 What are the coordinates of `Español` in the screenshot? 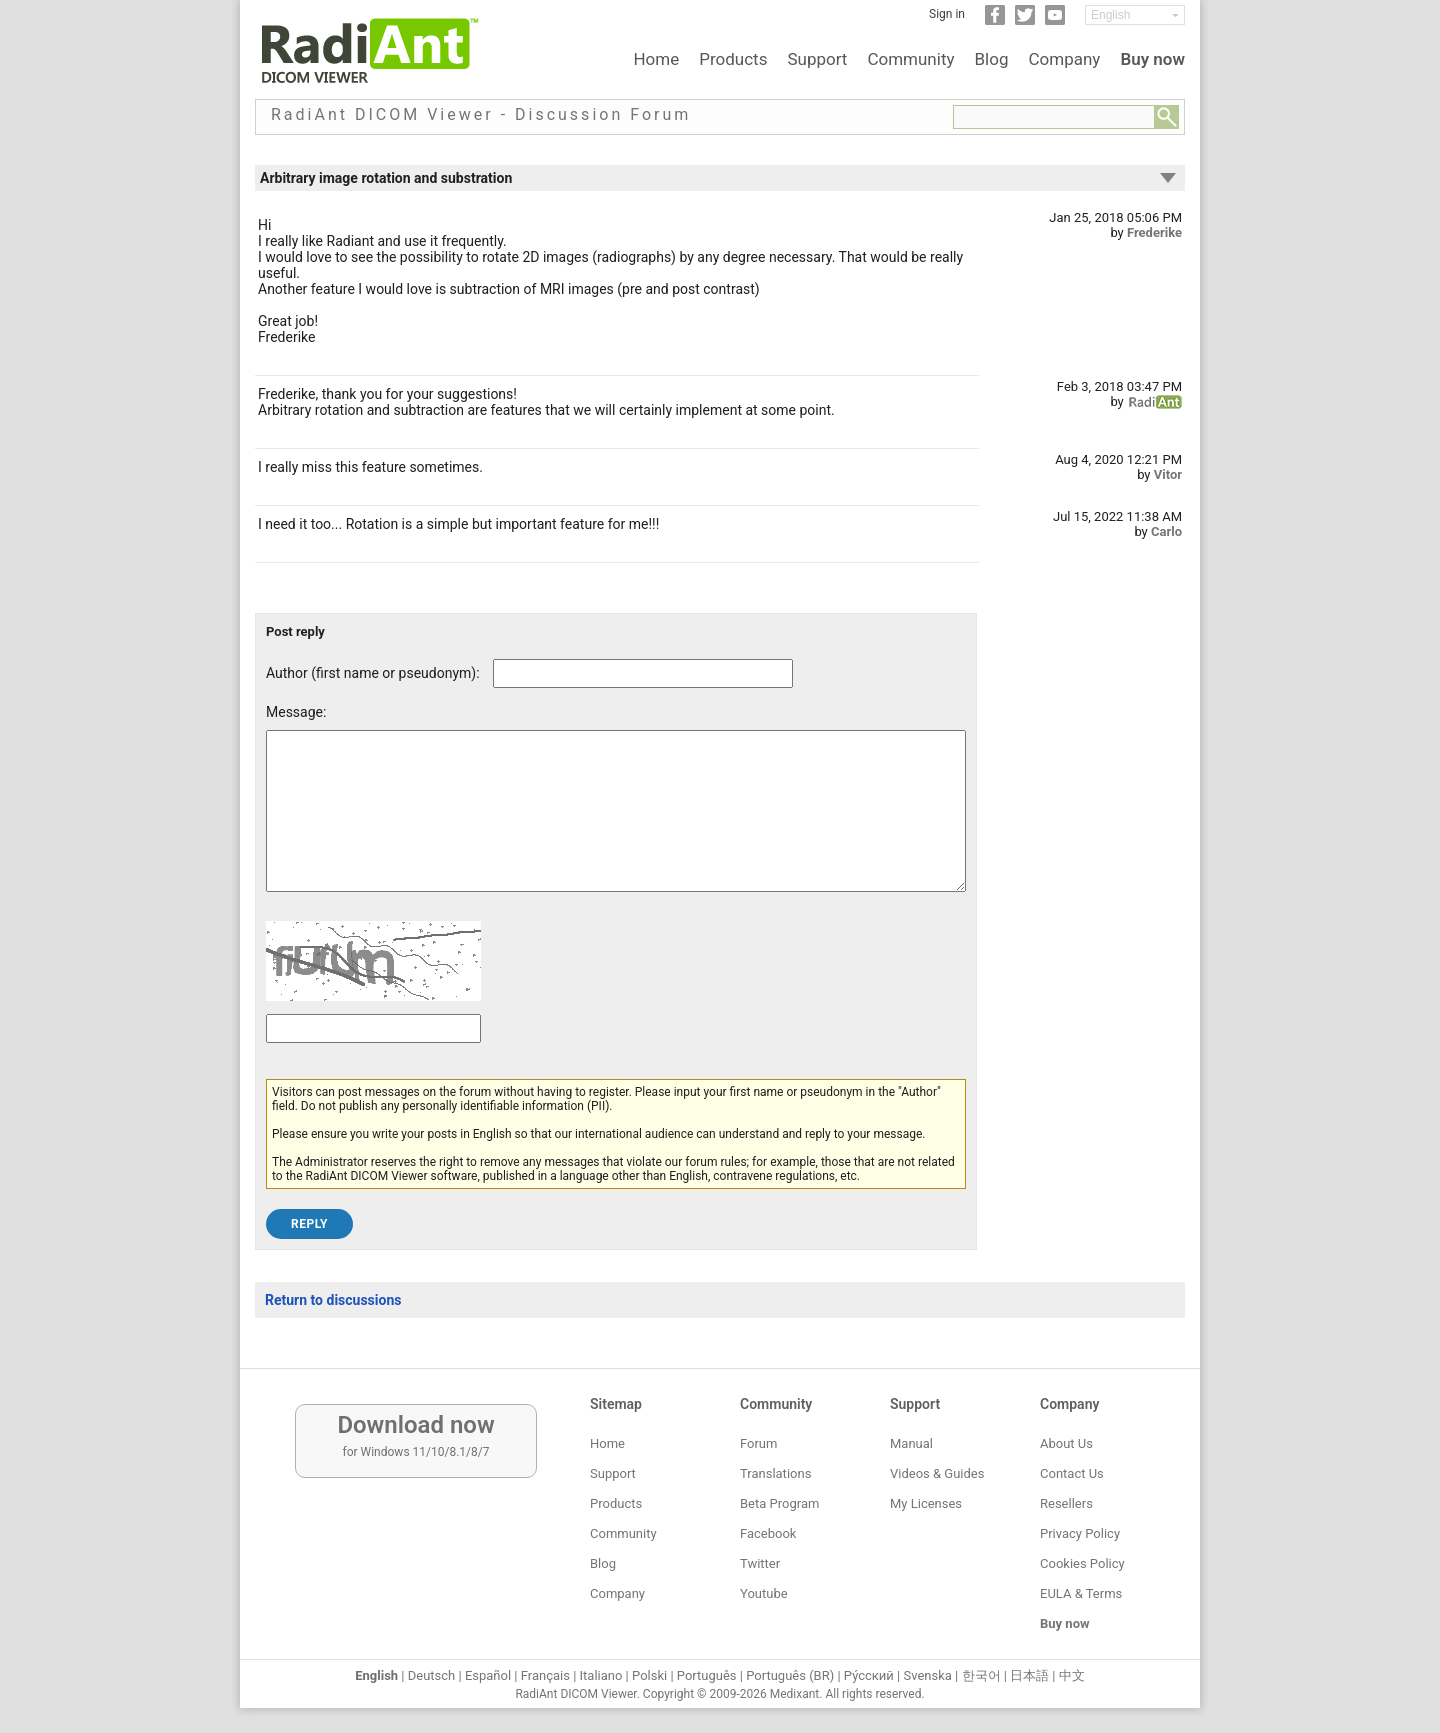 It's located at (488, 1675).